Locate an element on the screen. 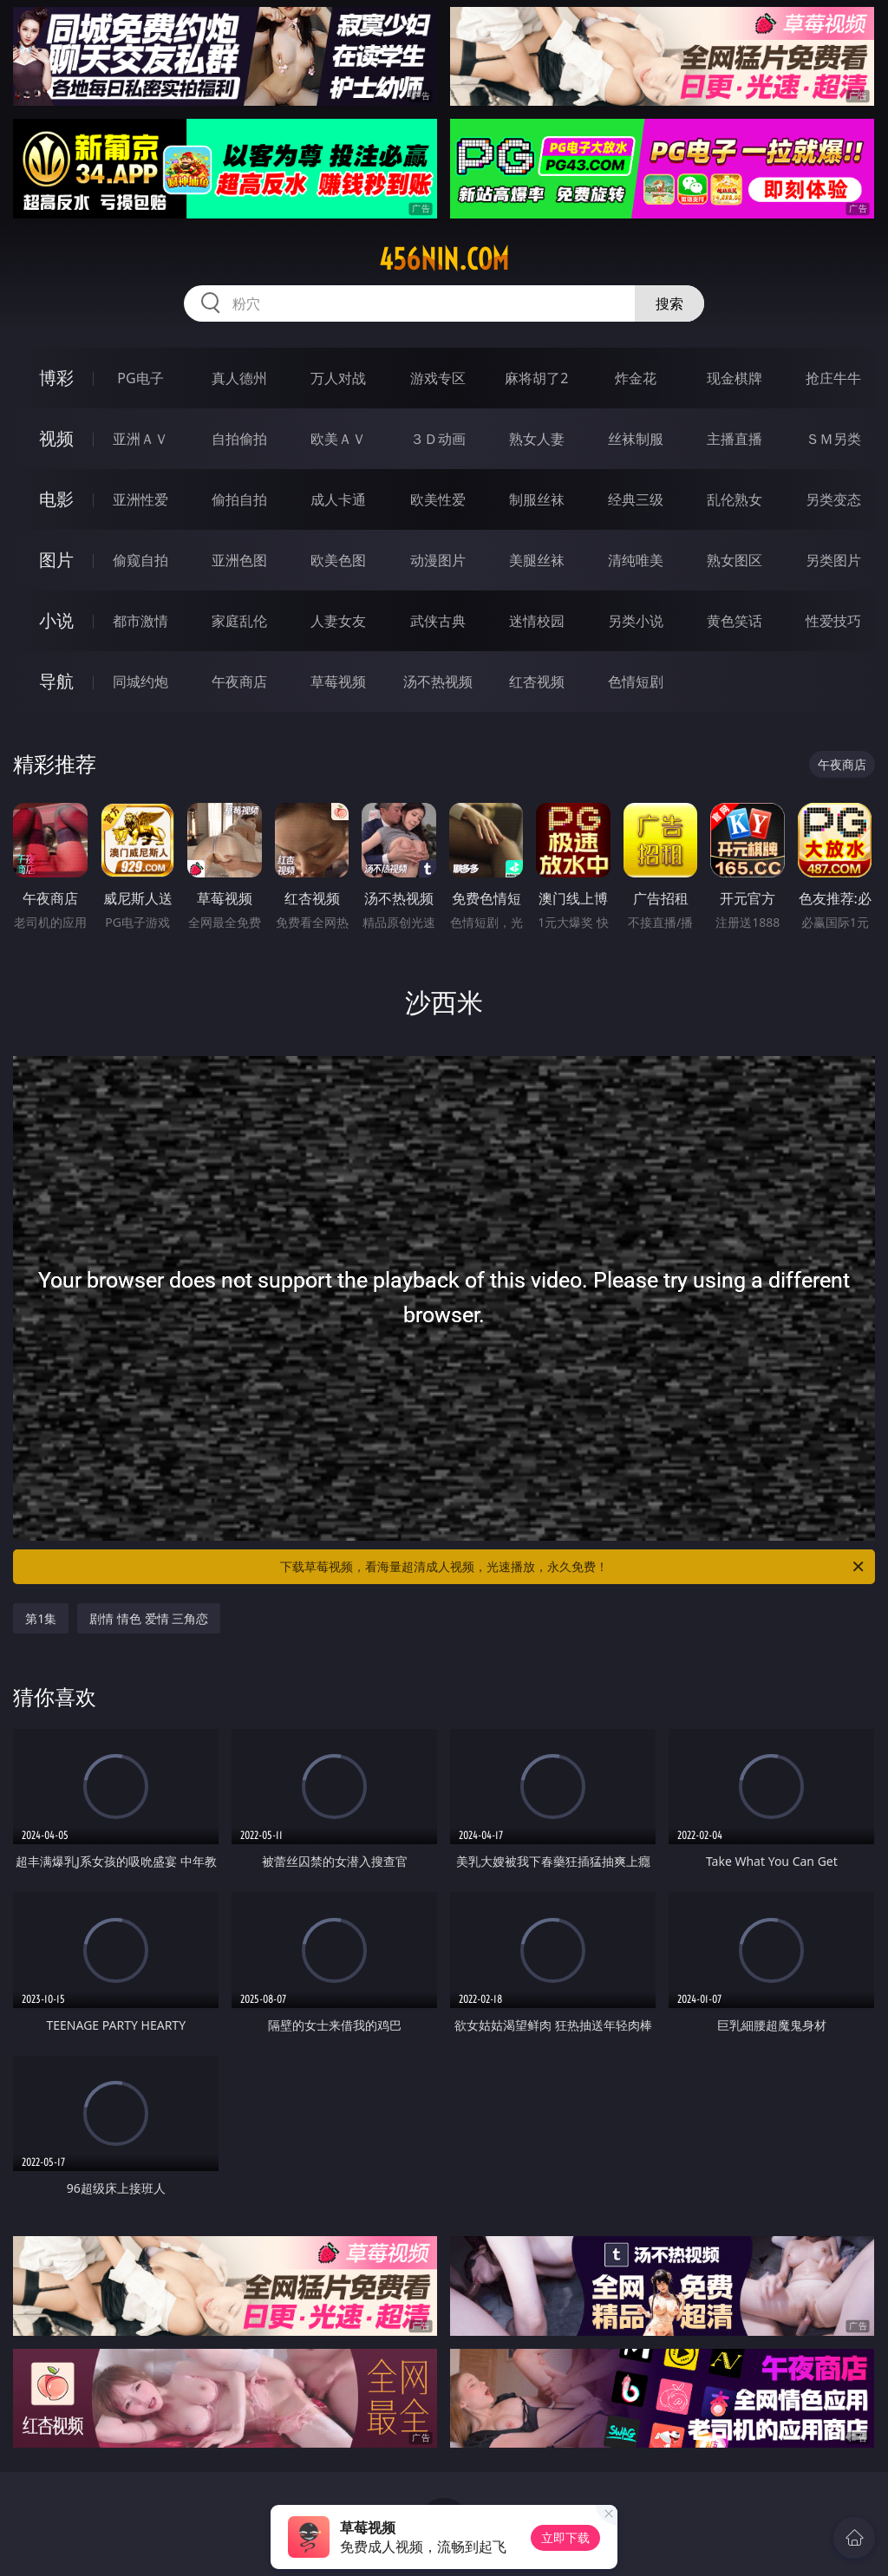 The height and width of the screenshot is (2576, 888). 都市激情 is located at coordinates (140, 620).